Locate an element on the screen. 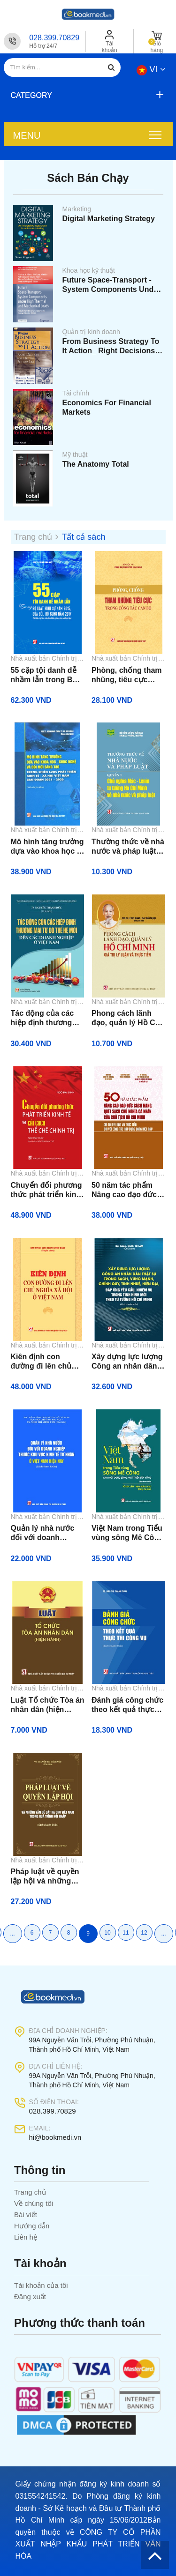  Thường thức về nhà nước và pháp luật. Quyển 1: Chủ nghĩa Mác - Lê Nin, tư tưởng Hồ Chí Minh về nhà nước và pháp luật is located at coordinates (128, 847).